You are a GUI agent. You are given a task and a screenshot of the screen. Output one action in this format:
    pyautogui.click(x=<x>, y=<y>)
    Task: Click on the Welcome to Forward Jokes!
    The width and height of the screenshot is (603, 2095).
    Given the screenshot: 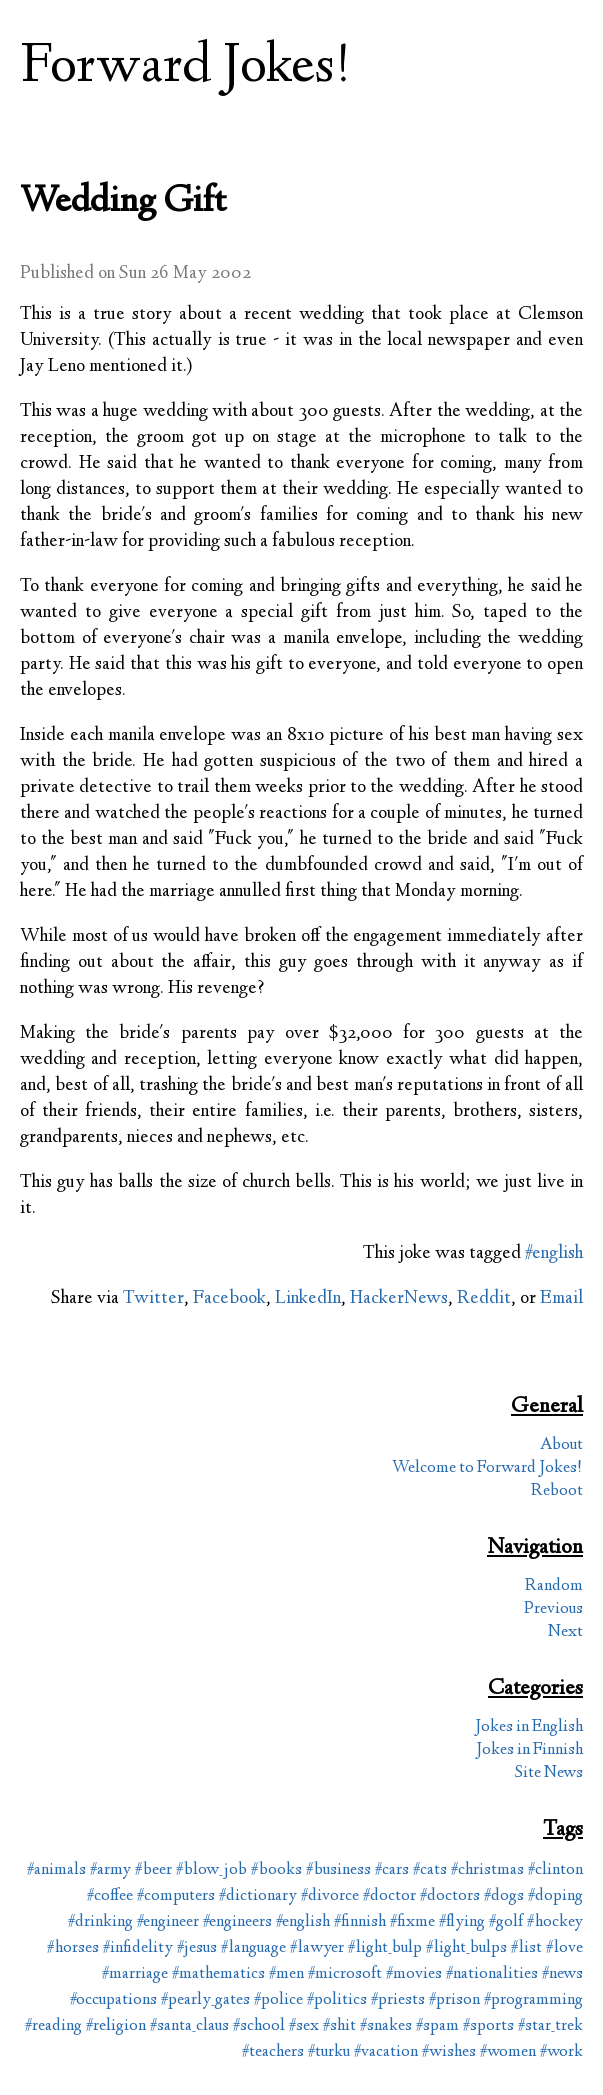 What is the action you would take?
    pyautogui.click(x=487, y=1468)
    